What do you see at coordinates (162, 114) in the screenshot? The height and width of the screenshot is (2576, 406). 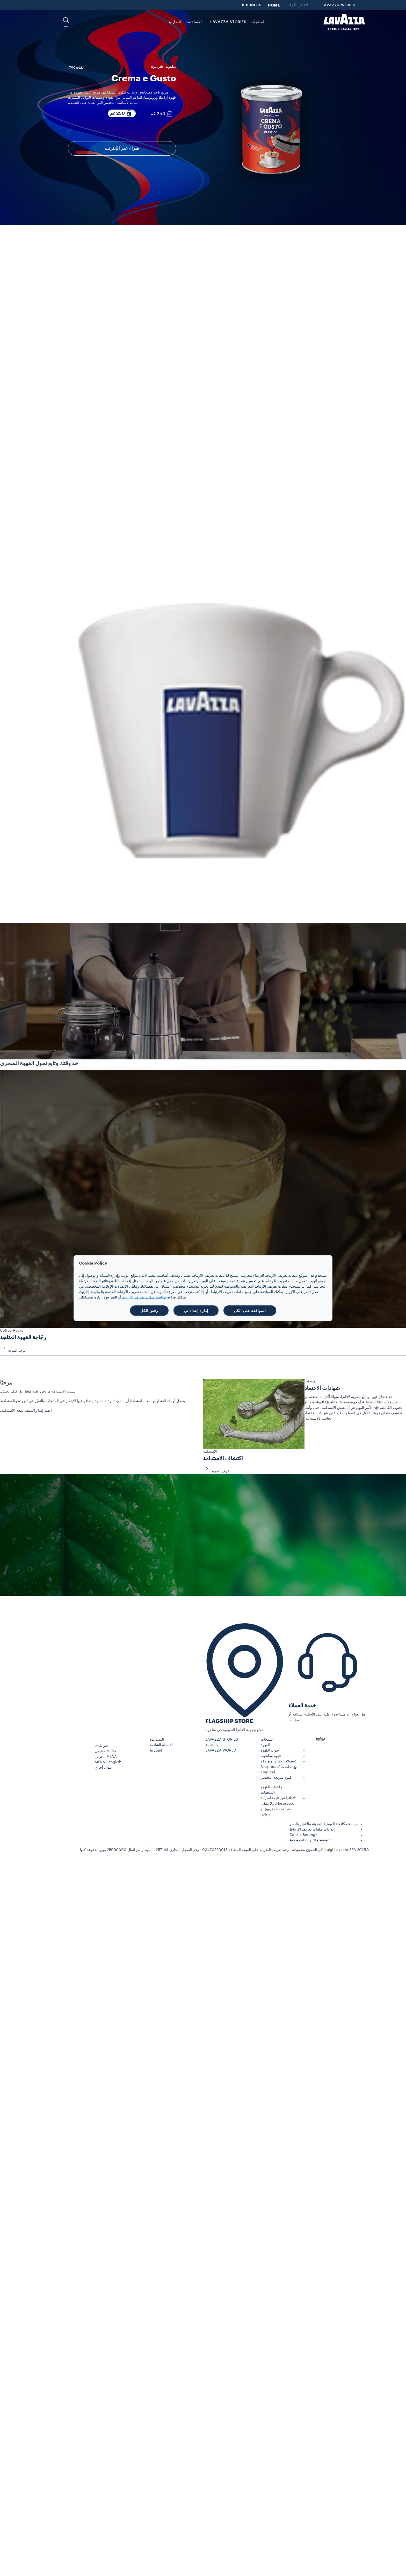 I see `[250 غم عبوة مكوّنة من]` at bounding box center [162, 114].